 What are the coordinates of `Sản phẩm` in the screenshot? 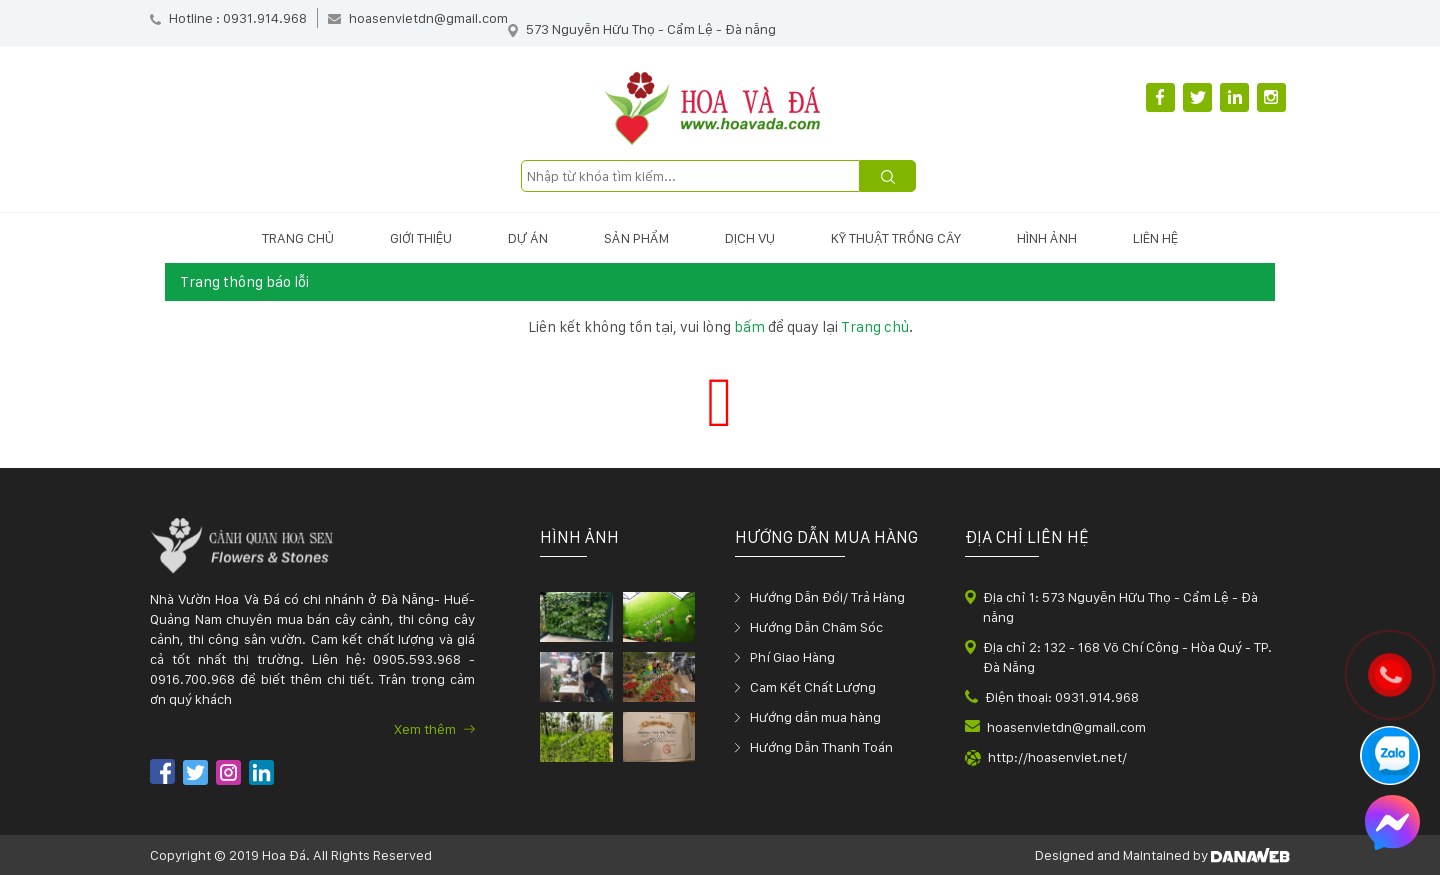 It's located at (636, 238).